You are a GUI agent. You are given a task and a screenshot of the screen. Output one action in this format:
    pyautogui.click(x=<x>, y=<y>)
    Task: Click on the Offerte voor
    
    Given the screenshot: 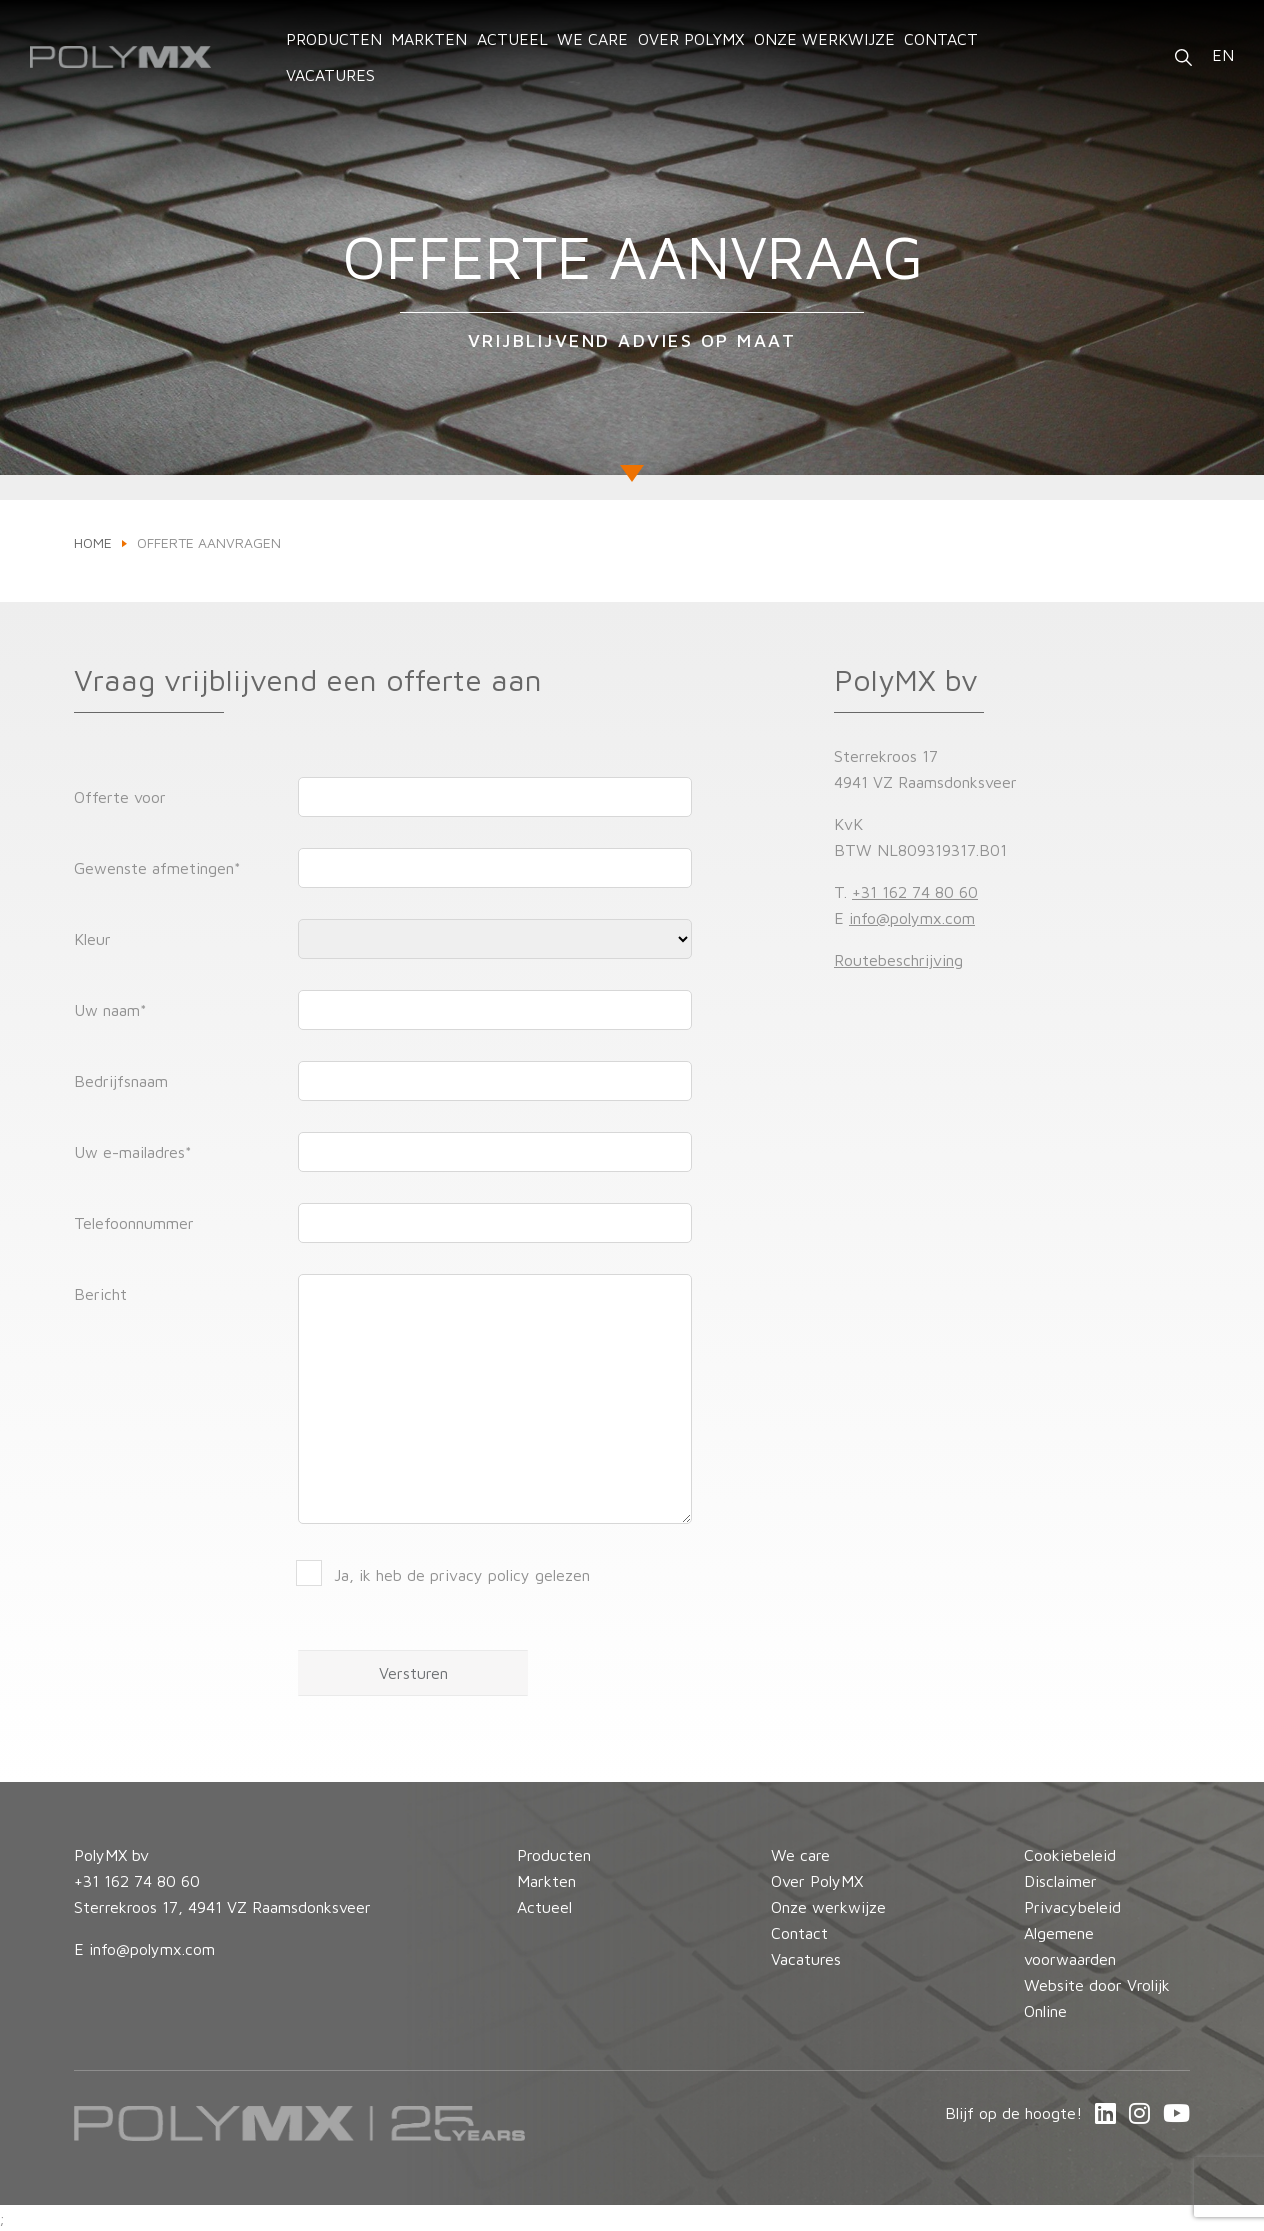 What is the action you would take?
    pyautogui.click(x=120, y=797)
    